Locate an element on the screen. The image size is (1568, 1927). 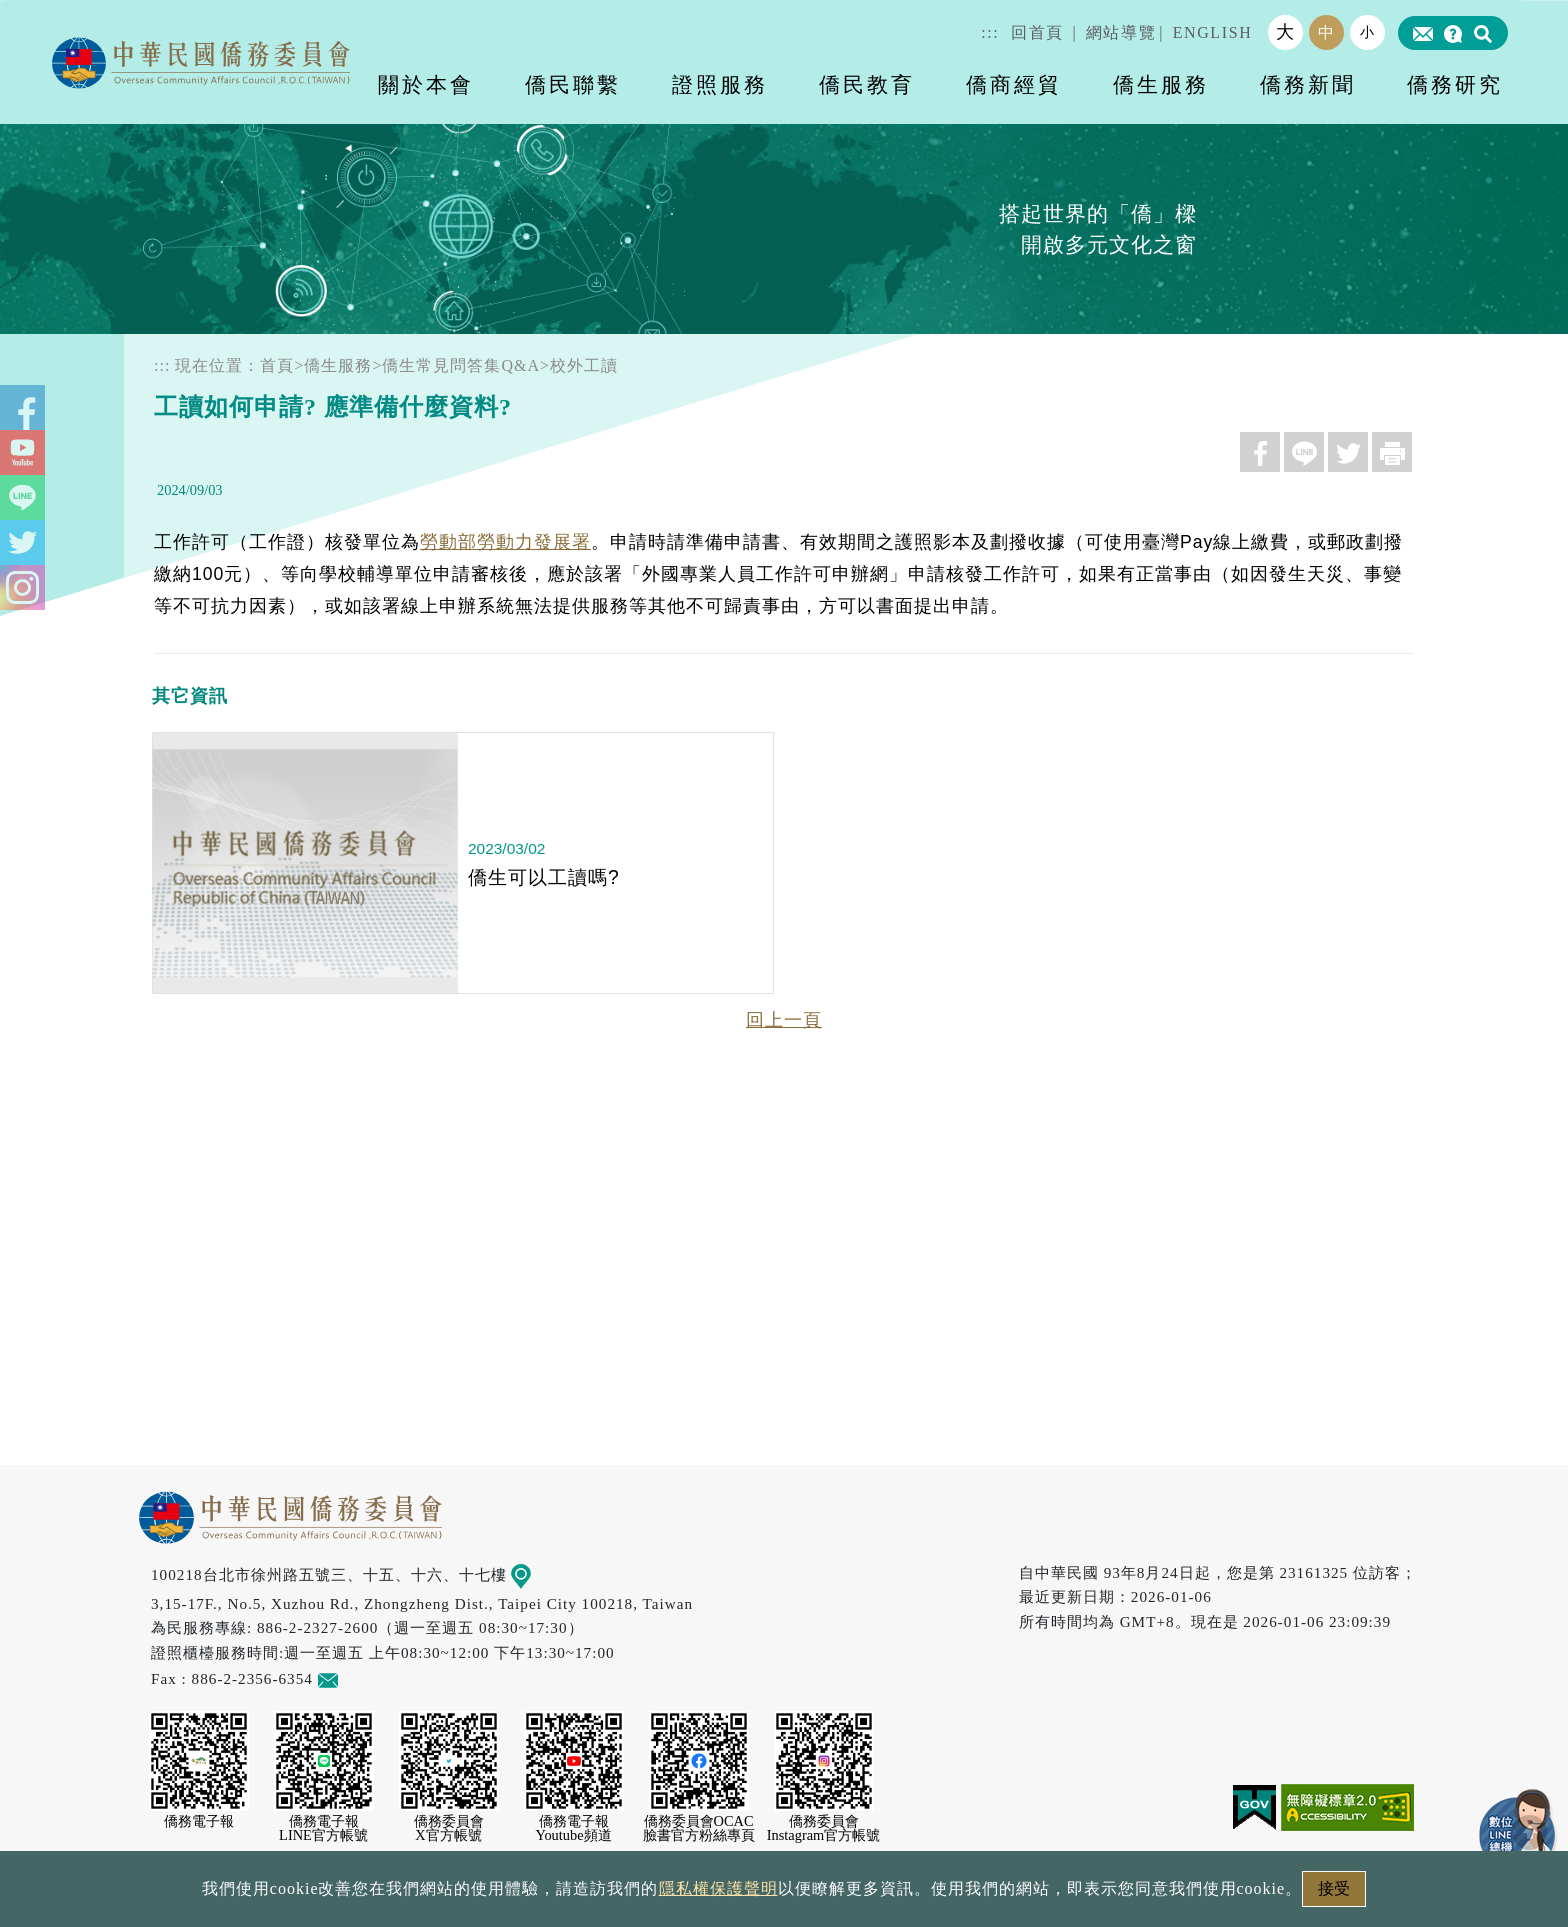
僑務新聞 [button] is located at coordinates (1308, 84).